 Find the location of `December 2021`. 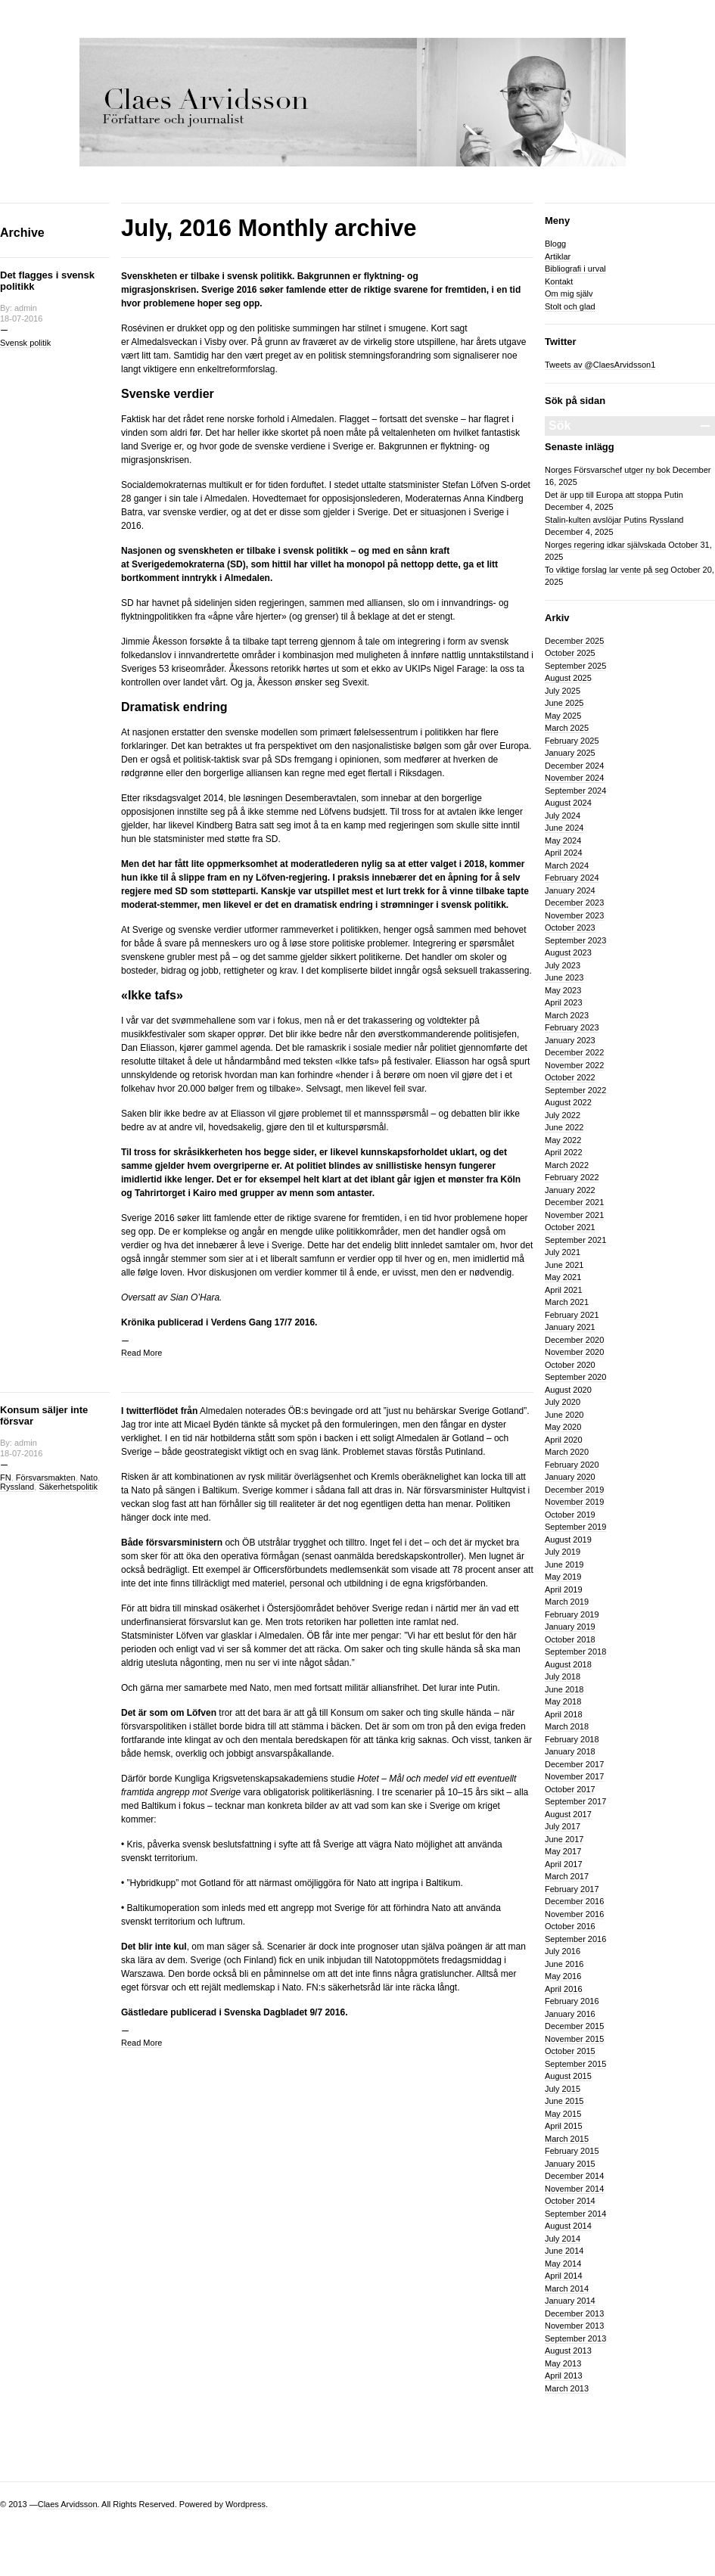

December 2021 is located at coordinates (574, 1202).